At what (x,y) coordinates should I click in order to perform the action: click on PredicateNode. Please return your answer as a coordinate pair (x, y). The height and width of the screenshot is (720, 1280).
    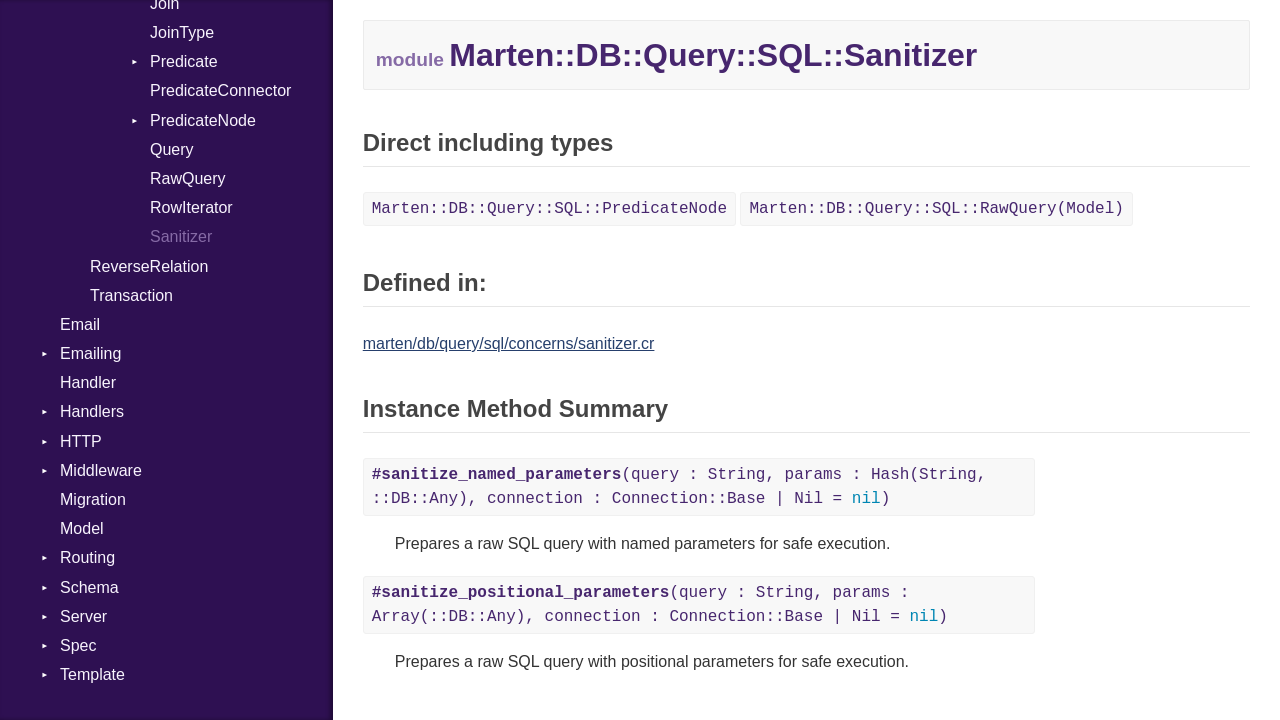
    Looking at the image, I should click on (203, 120).